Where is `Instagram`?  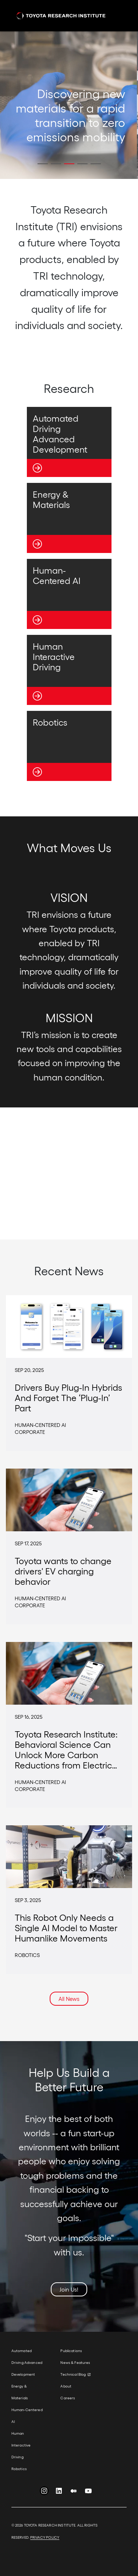
Instagram is located at coordinates (44, 2492).